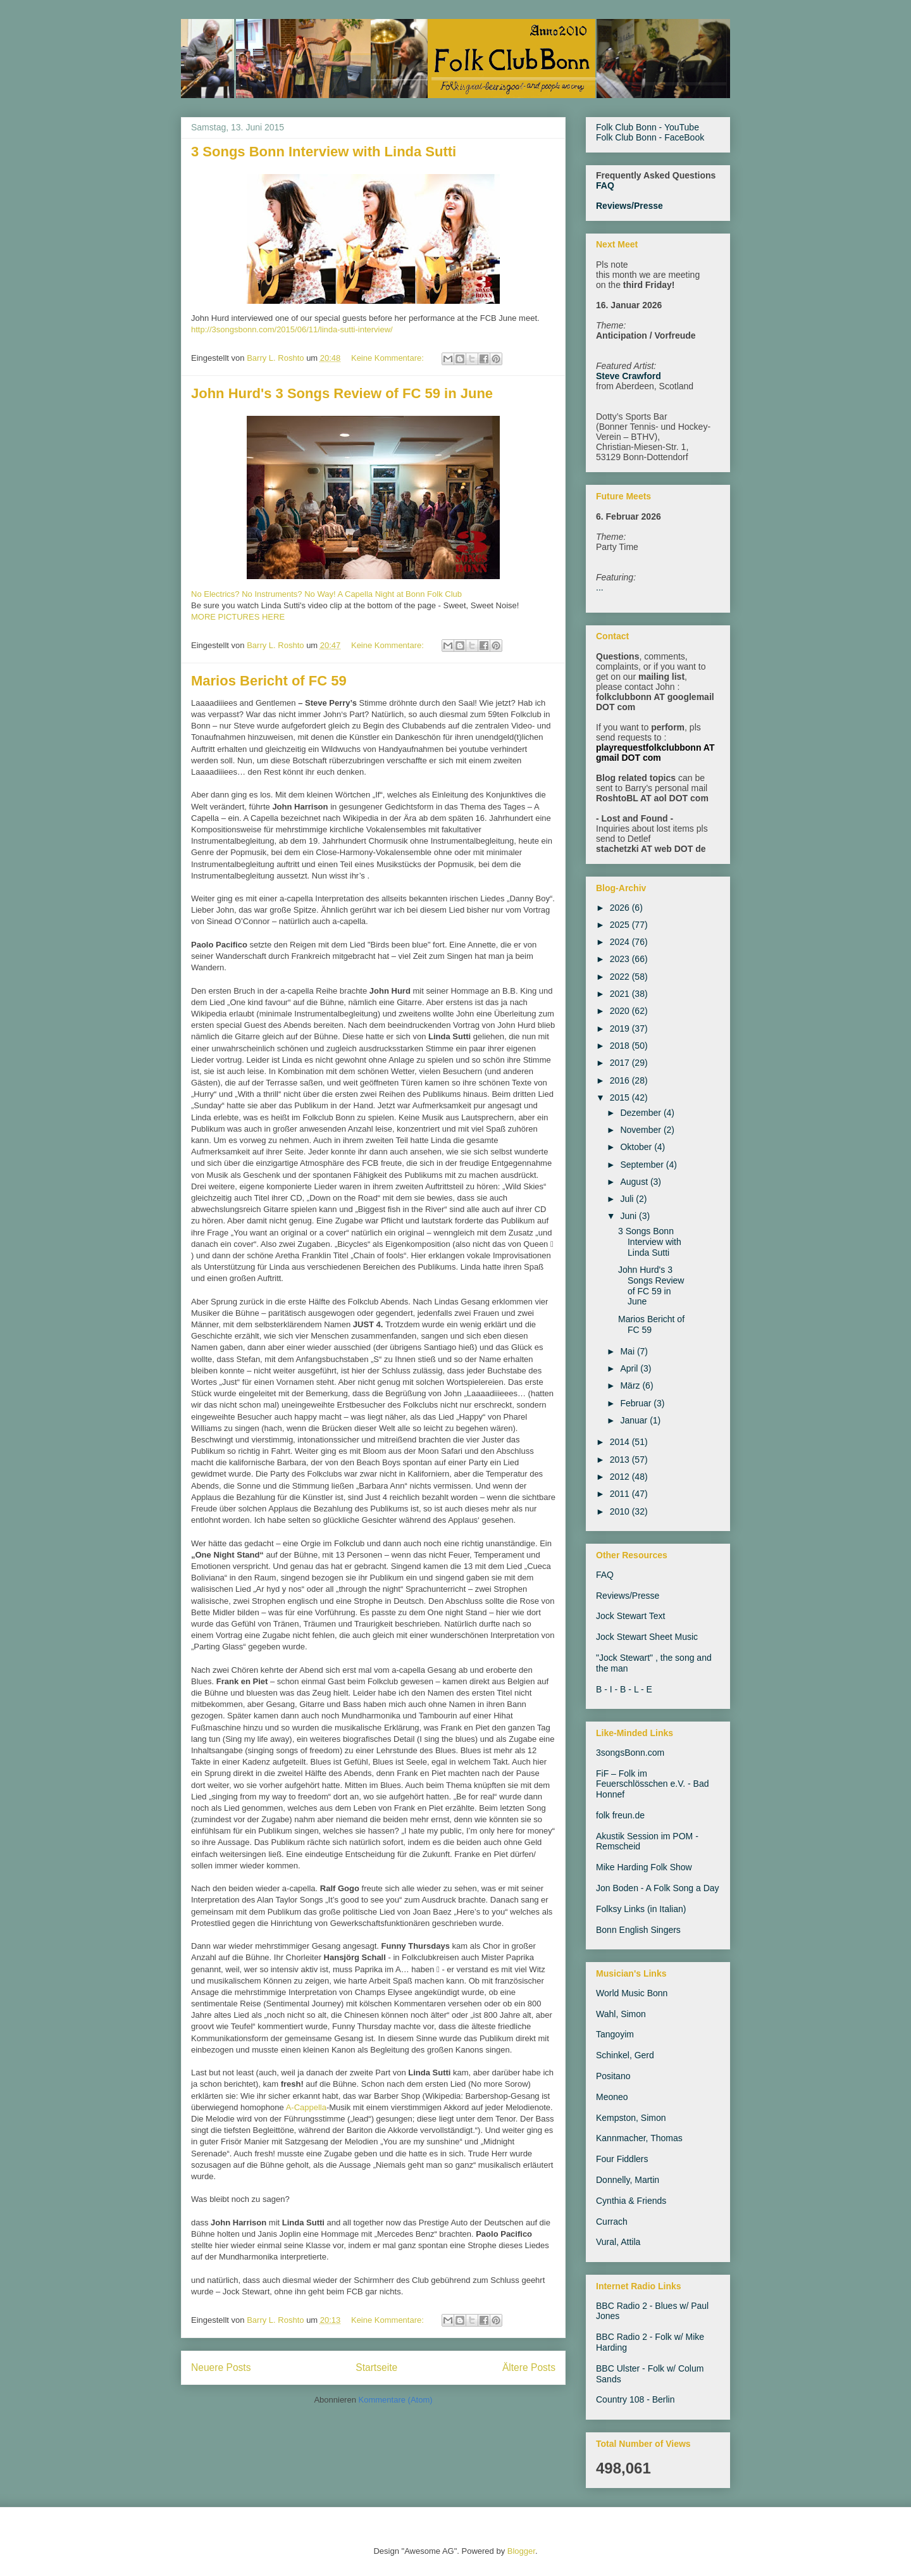 The width and height of the screenshot is (911, 2576). What do you see at coordinates (641, 1130) in the screenshot?
I see `November` at bounding box center [641, 1130].